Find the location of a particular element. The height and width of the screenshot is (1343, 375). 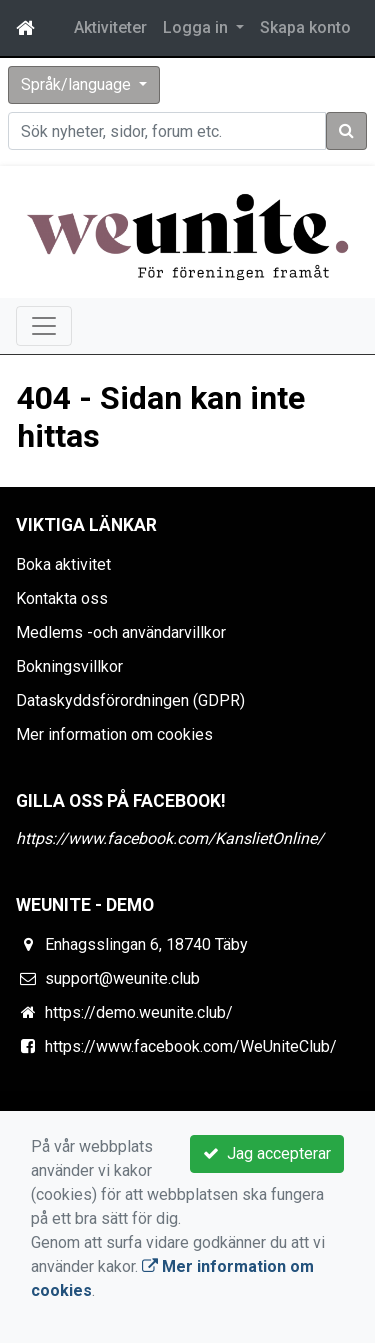

https://demo.weunite.club/ is located at coordinates (139, 1012).